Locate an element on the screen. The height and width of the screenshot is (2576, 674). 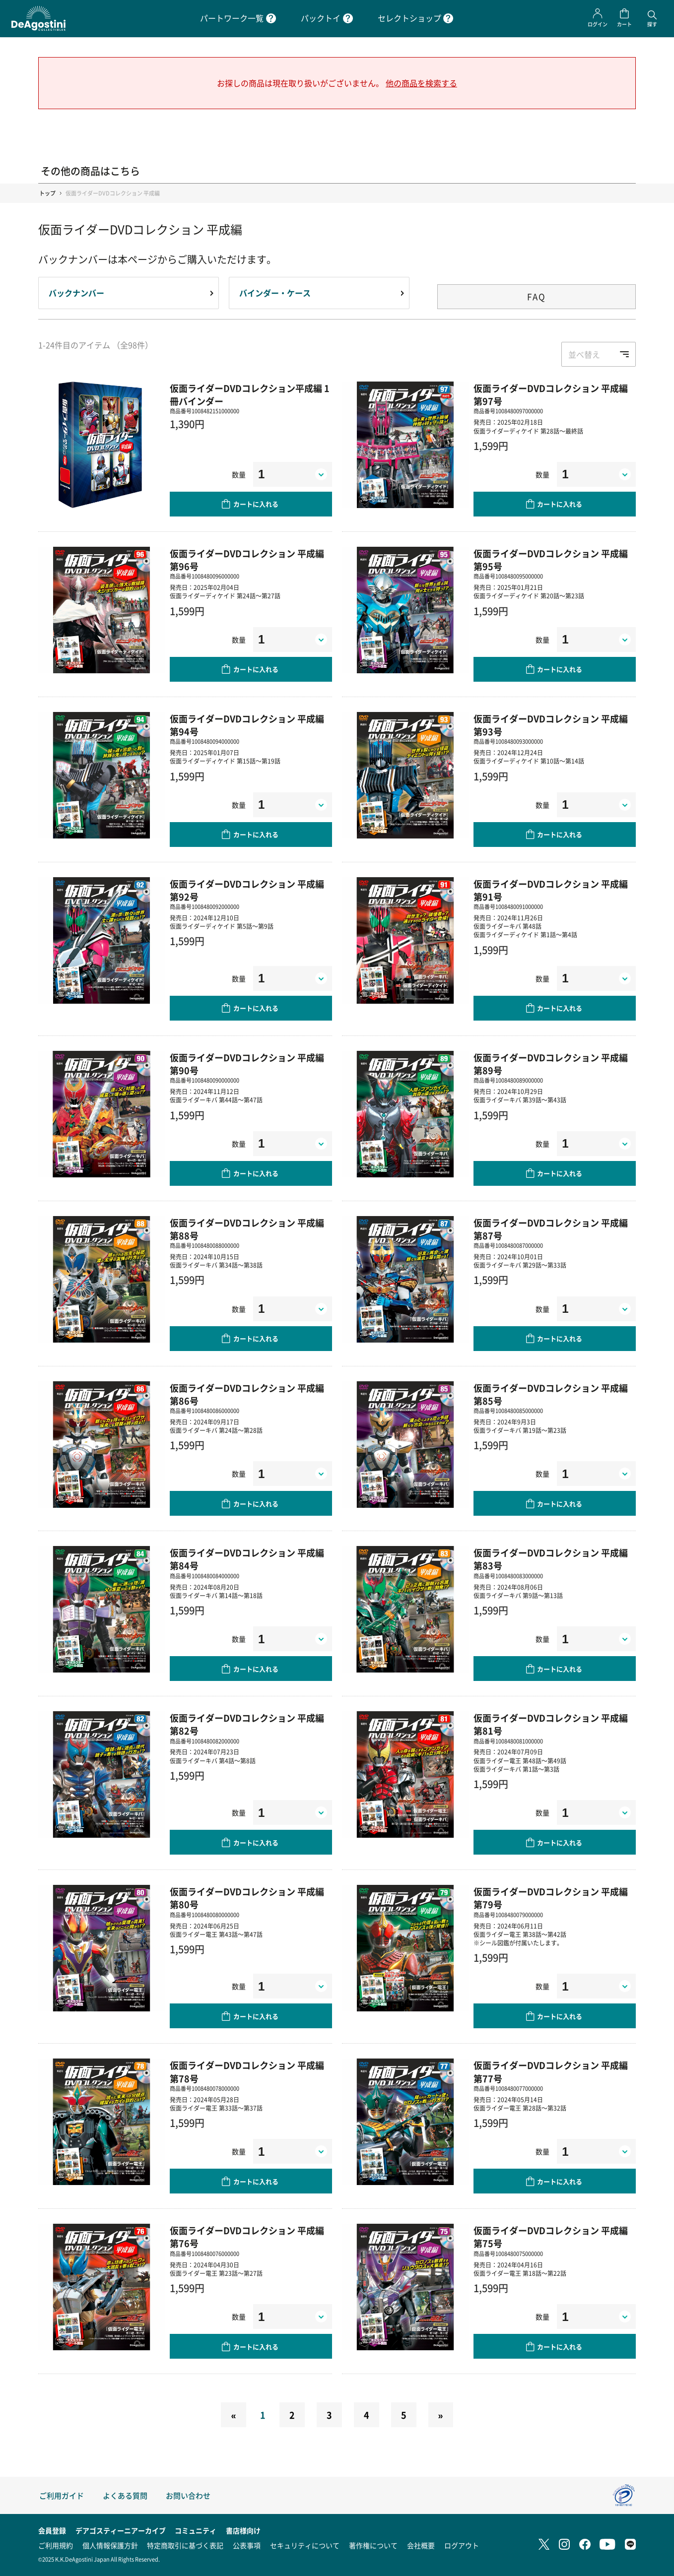
仮面ライダーDVDコレクション 平成編 第91号 is located at coordinates (550, 890).